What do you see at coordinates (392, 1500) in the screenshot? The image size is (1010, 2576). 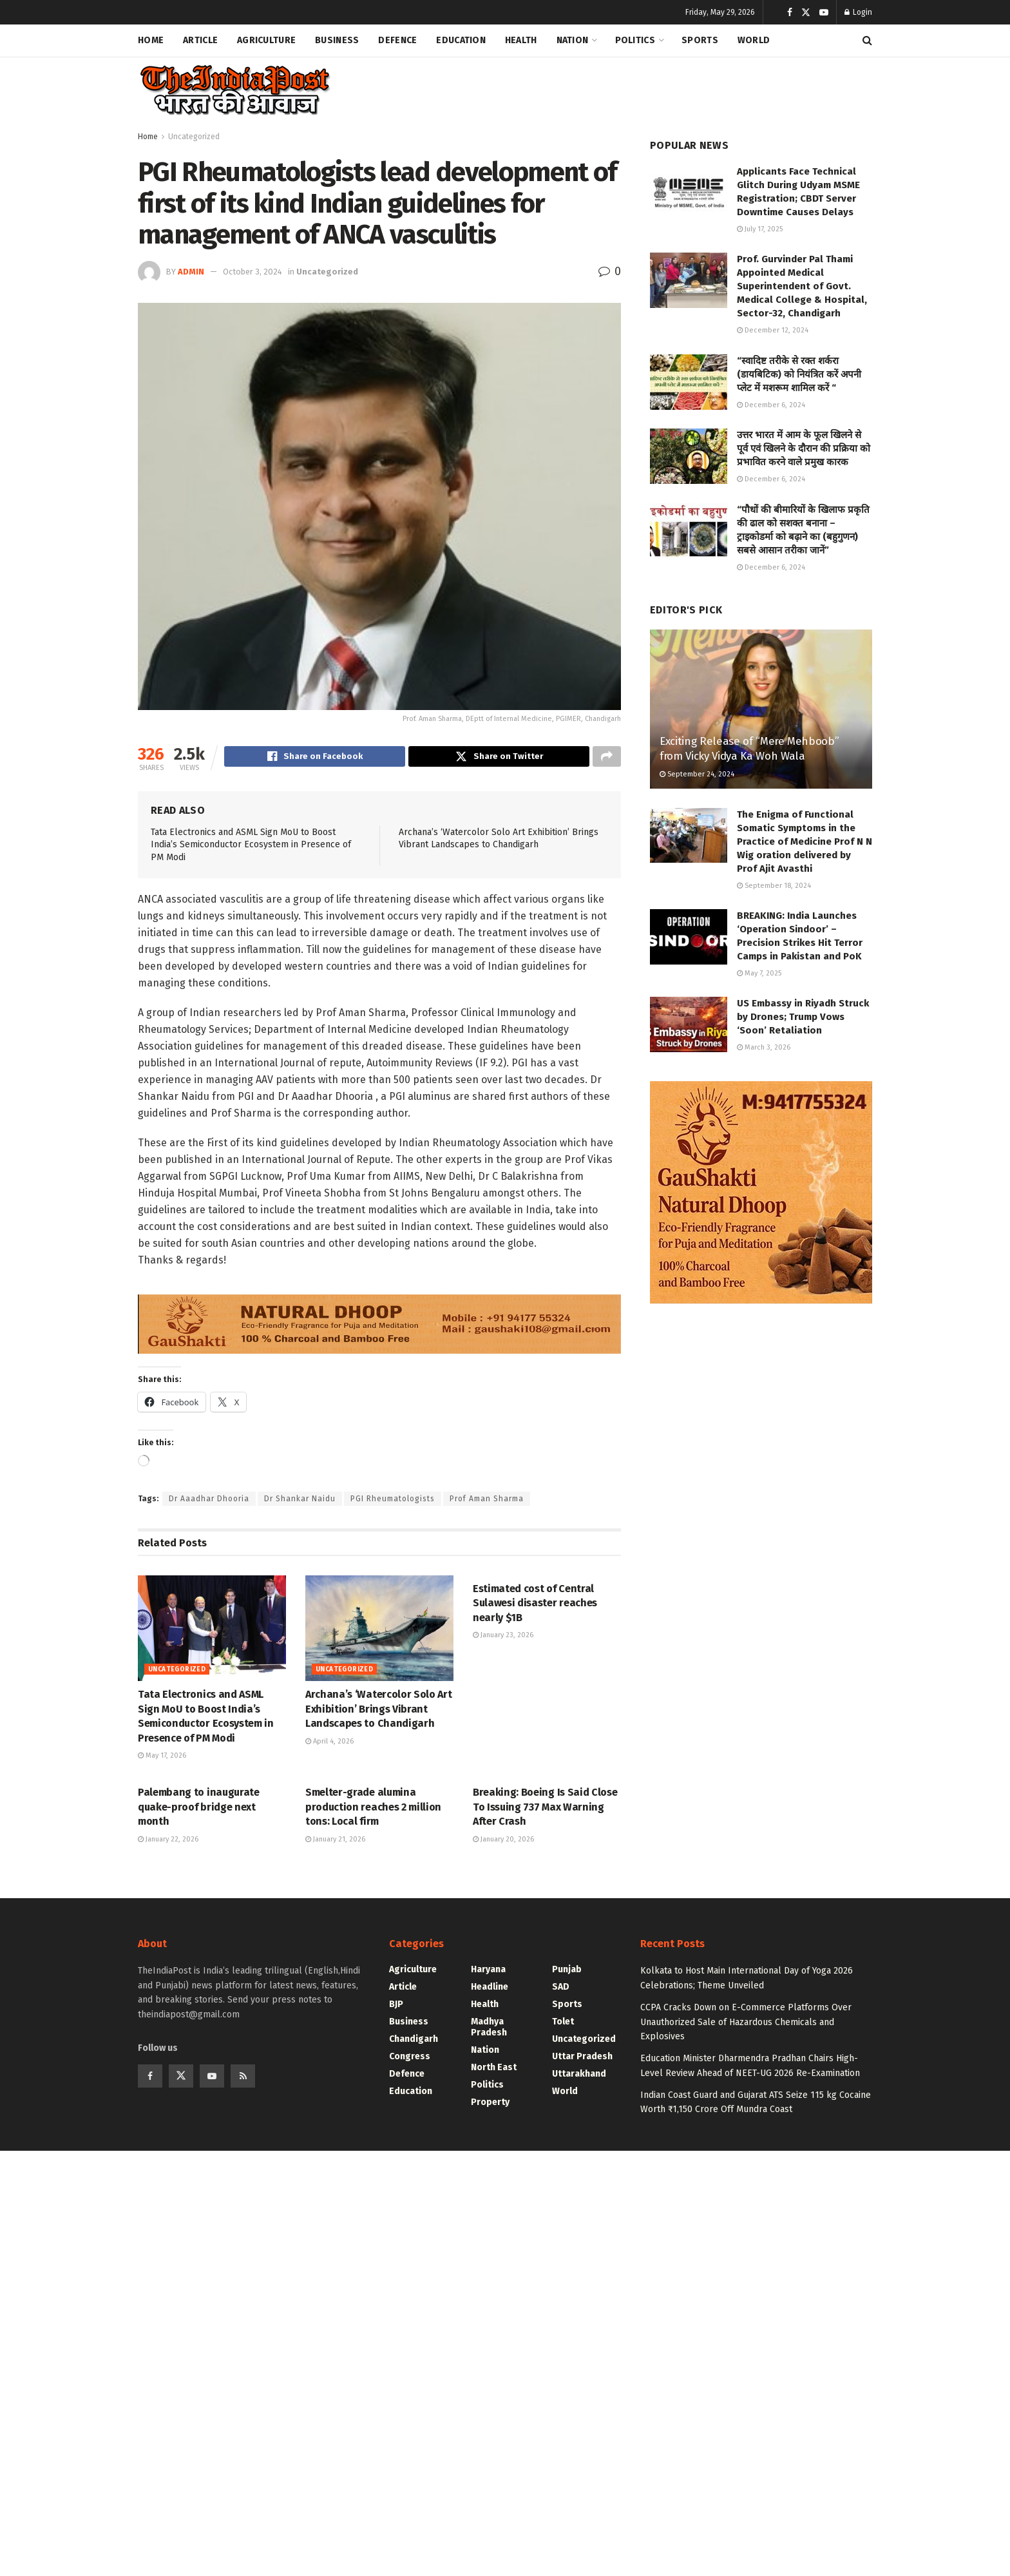 I see `PGI Rheumatologists` at bounding box center [392, 1500].